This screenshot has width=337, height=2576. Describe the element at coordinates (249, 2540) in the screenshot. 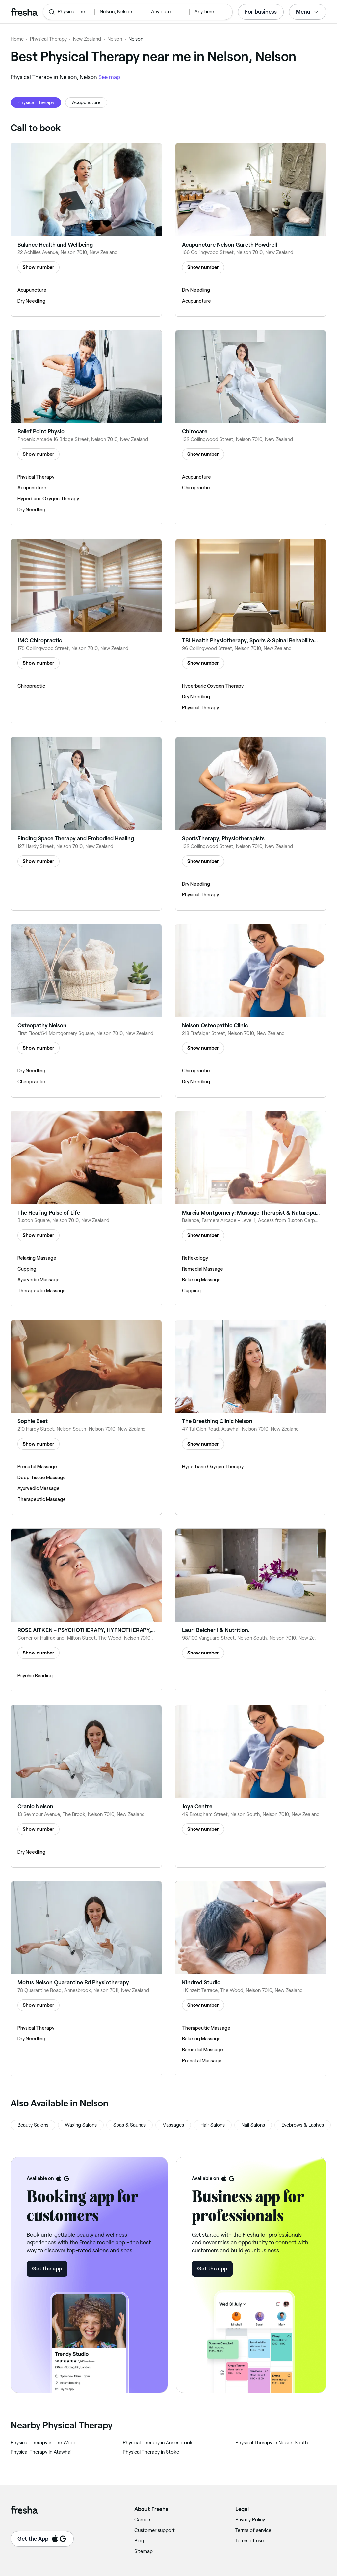

I see `Terms of use` at that location.